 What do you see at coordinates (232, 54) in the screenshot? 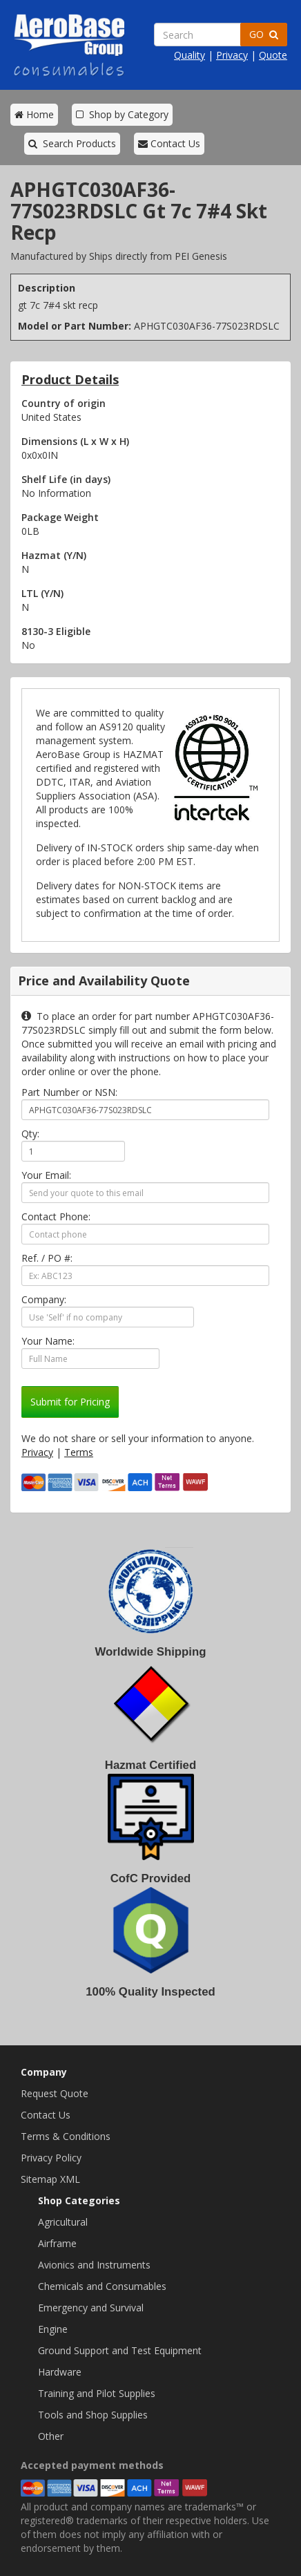
I see `Privacy` at bounding box center [232, 54].